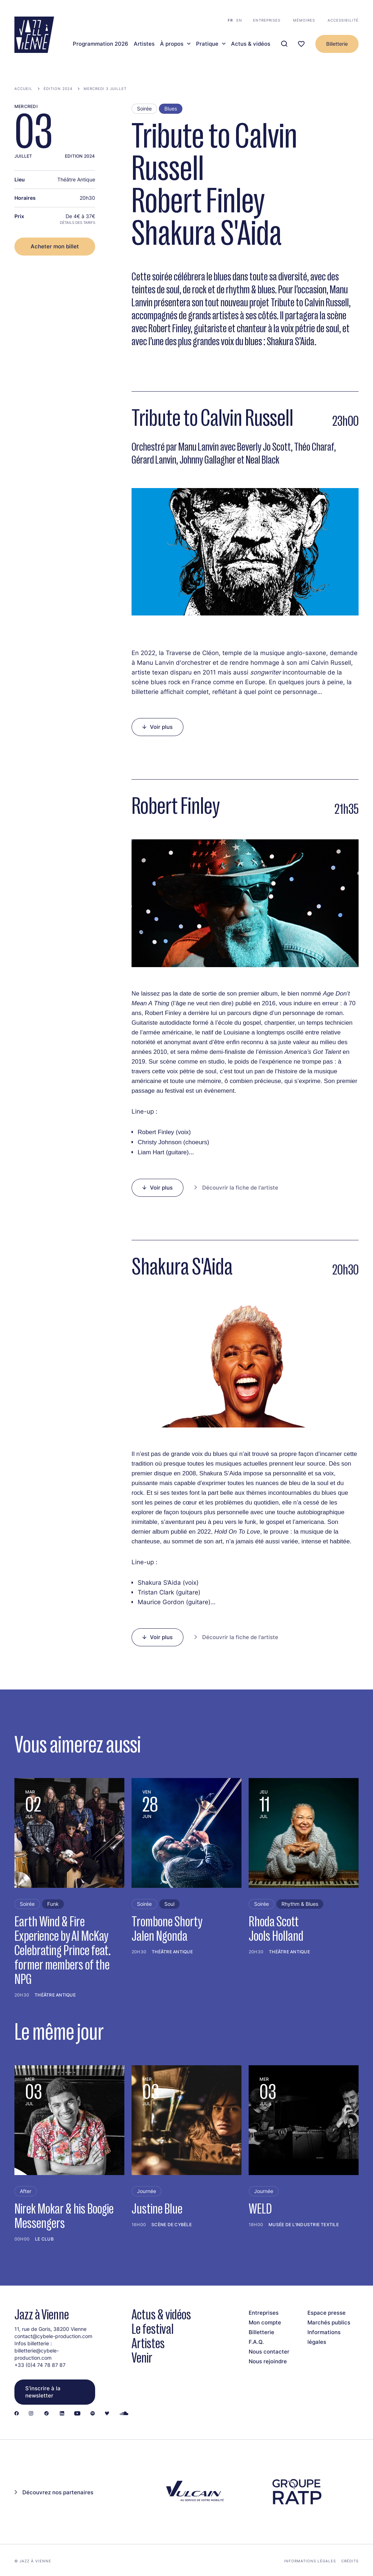  I want to click on Entreprises, so click(266, 20).